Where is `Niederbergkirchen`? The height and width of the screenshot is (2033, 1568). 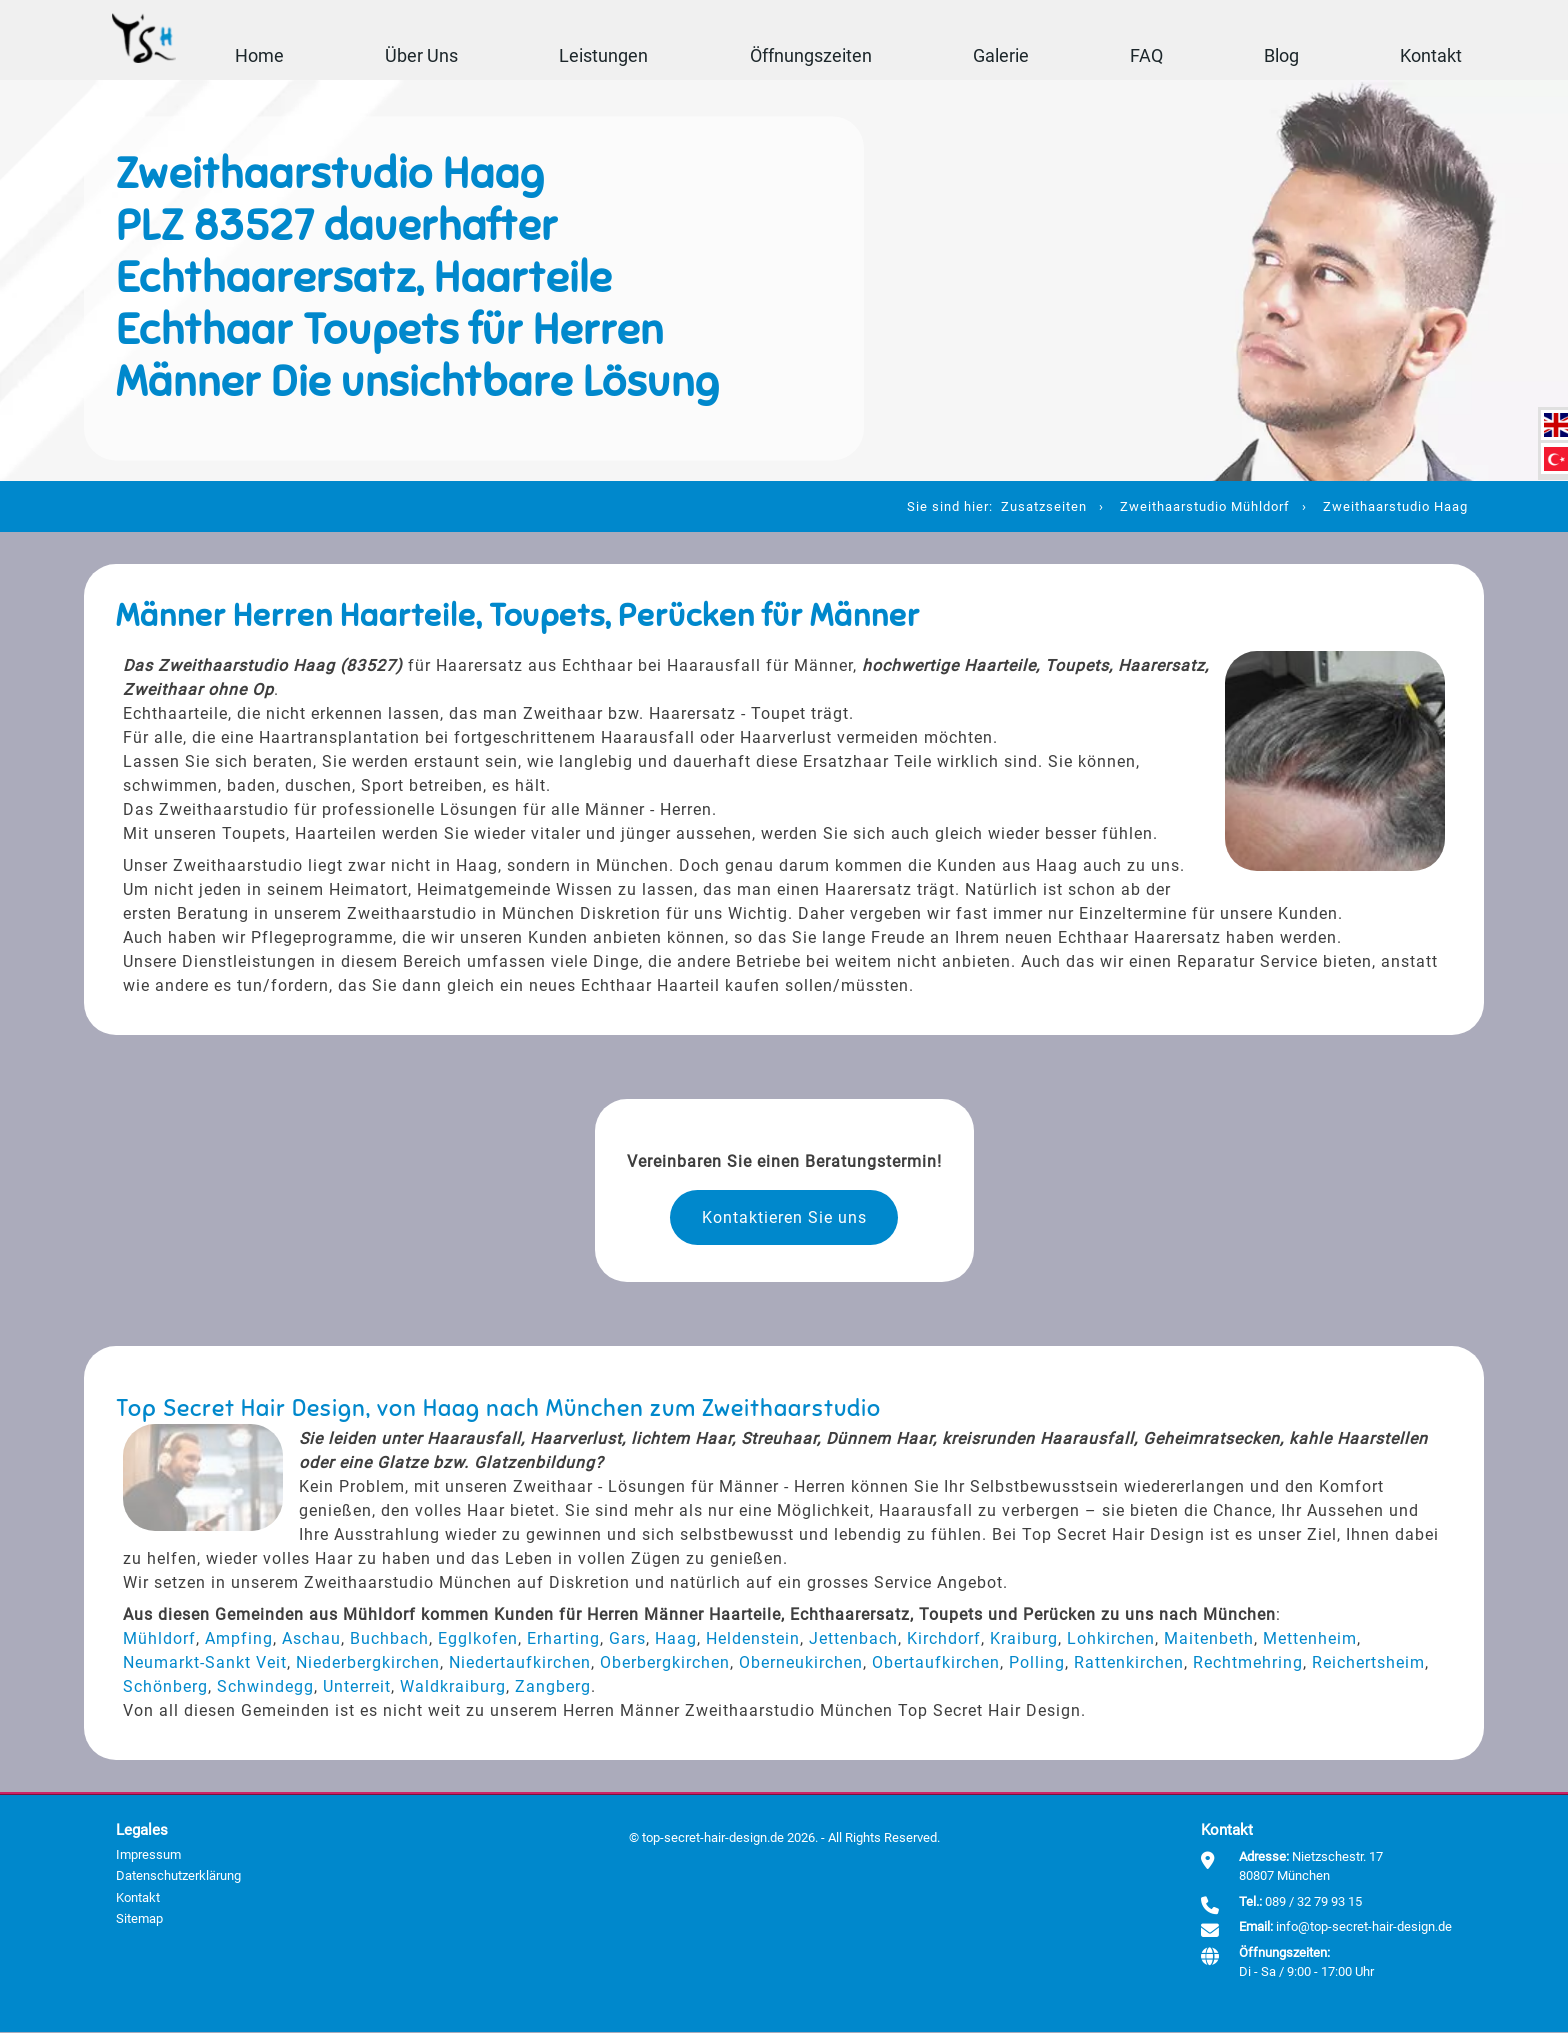 Niederbergkirchen is located at coordinates (368, 1663).